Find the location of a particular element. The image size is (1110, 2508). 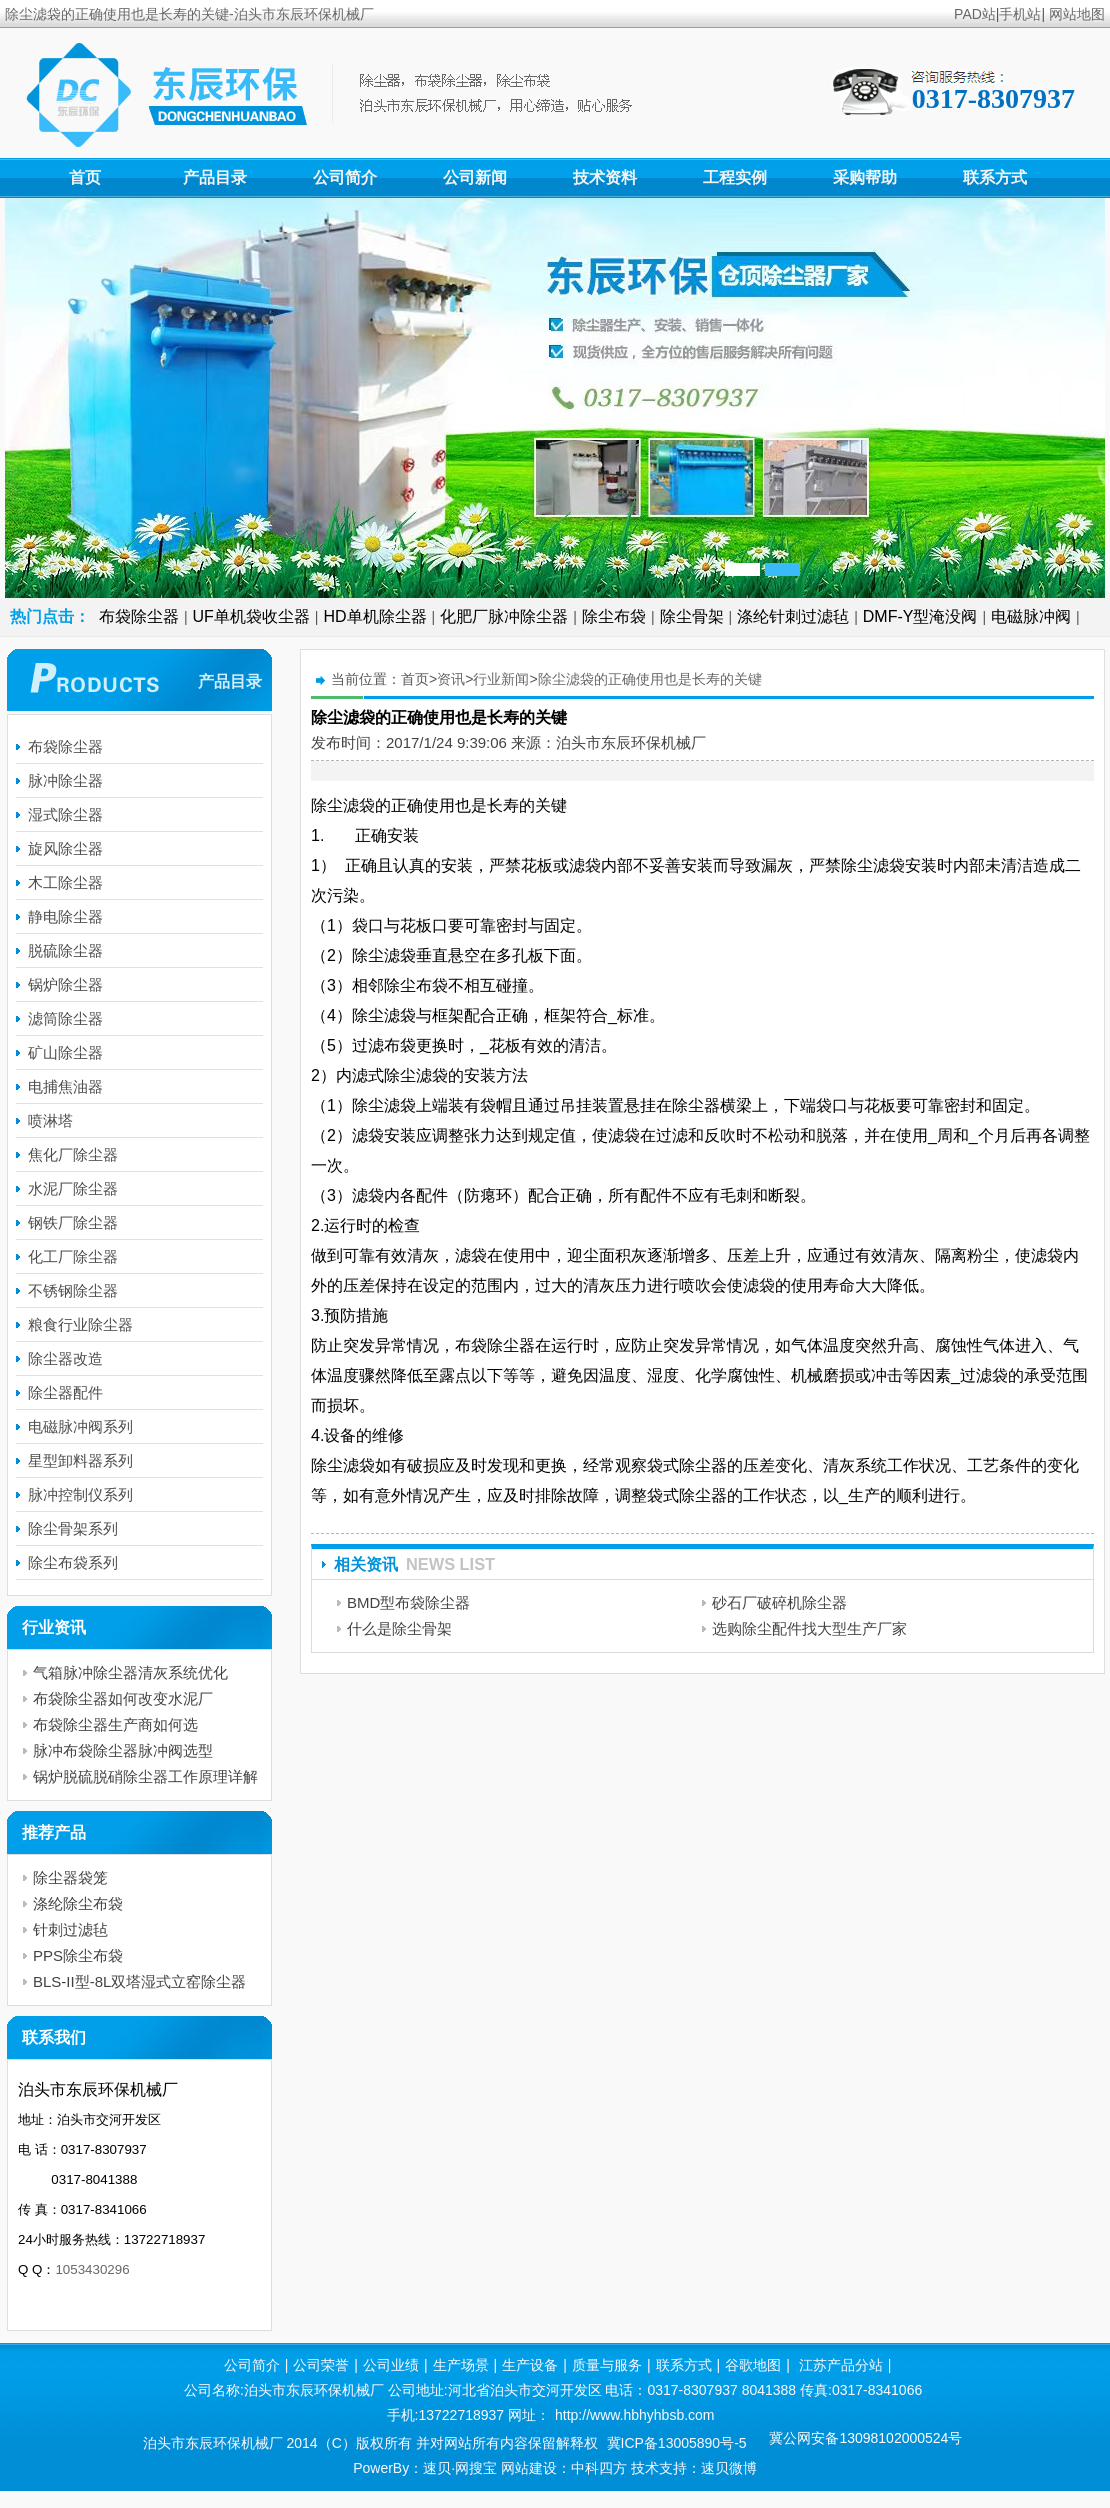

焦化厂除尘器 is located at coordinates (73, 1154).